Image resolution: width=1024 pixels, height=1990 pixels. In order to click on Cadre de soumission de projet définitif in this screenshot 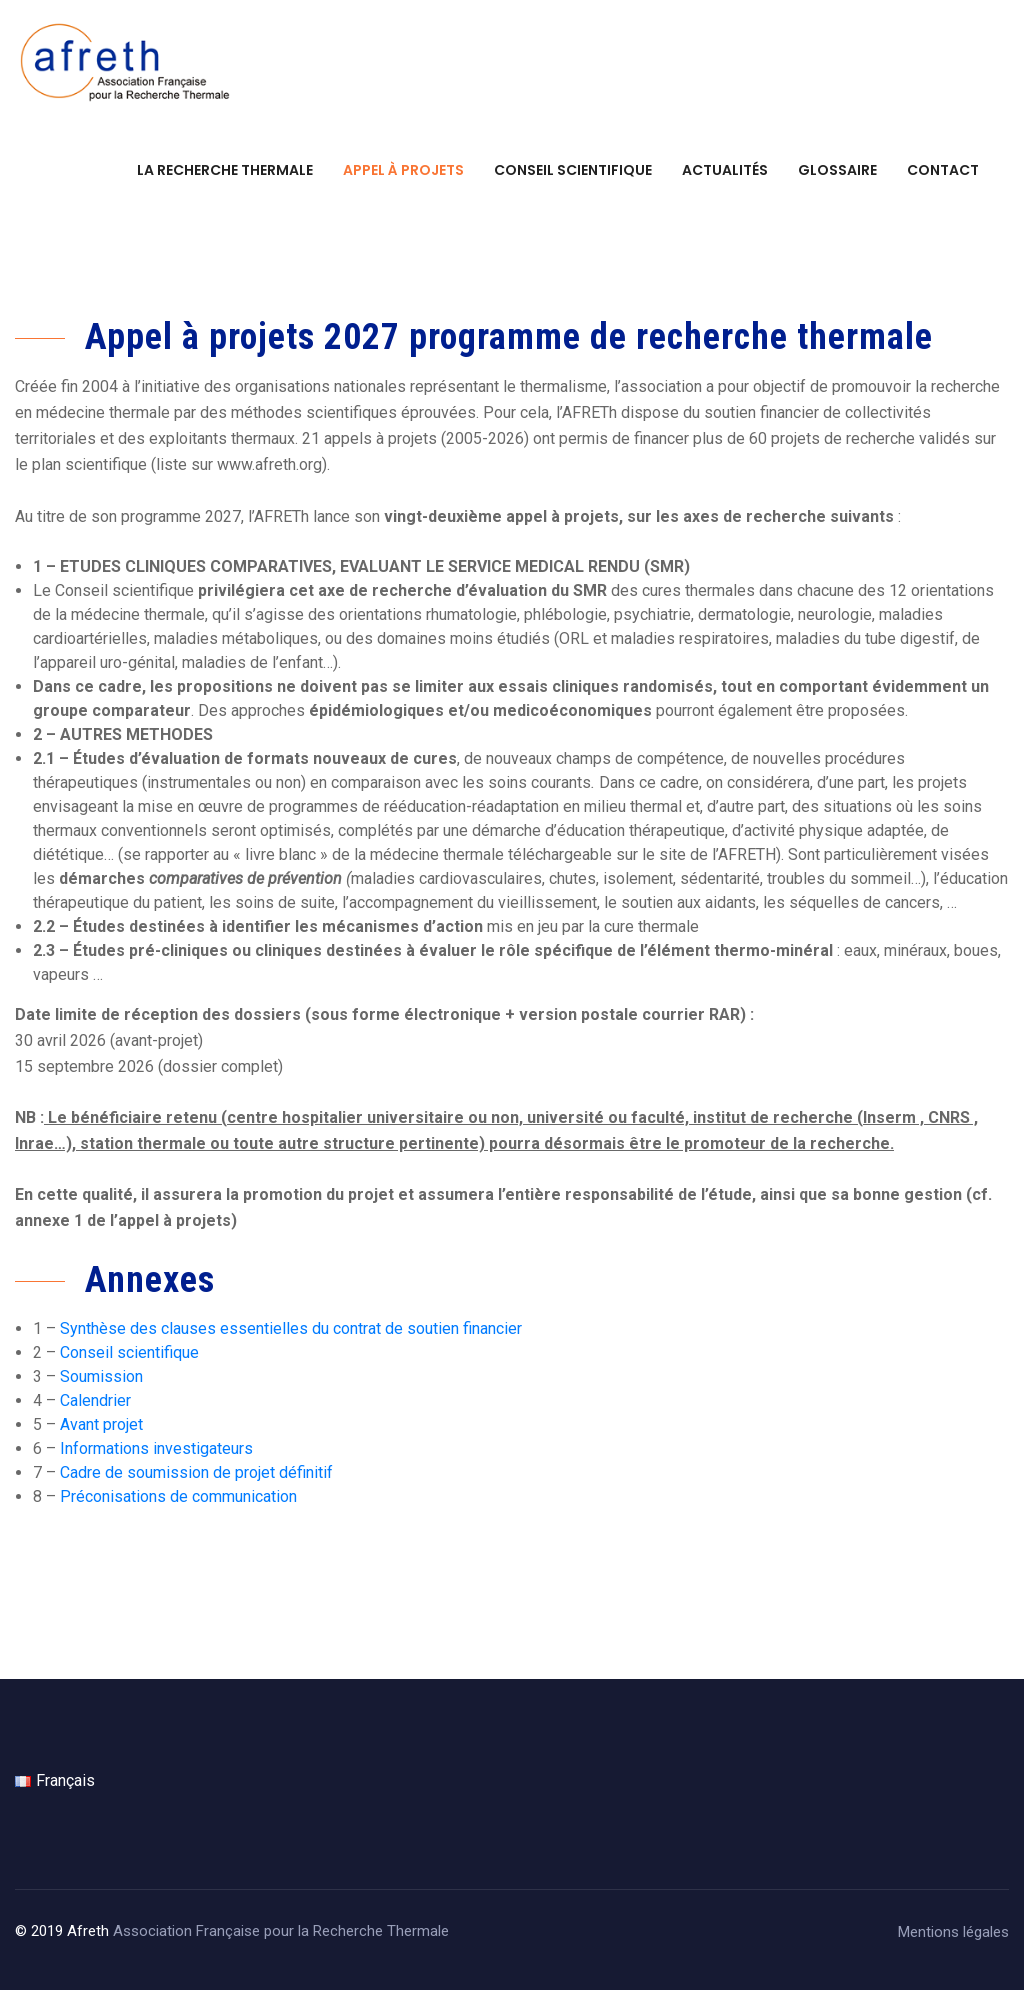, I will do `click(196, 1472)`.